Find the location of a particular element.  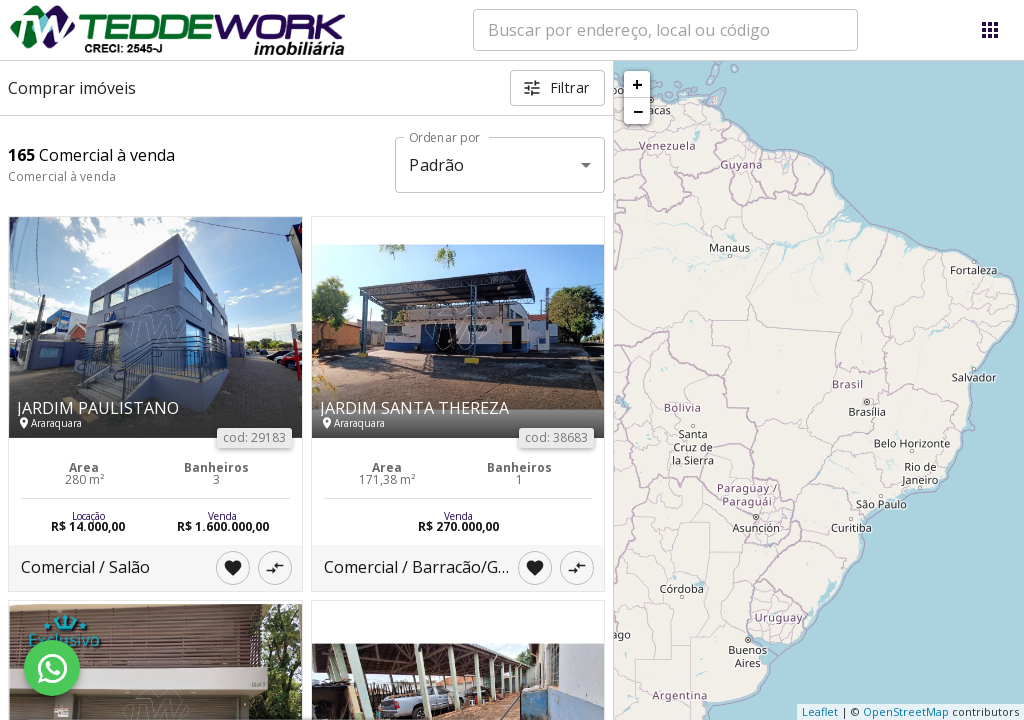

Padrão [button] is located at coordinates (436, 165).